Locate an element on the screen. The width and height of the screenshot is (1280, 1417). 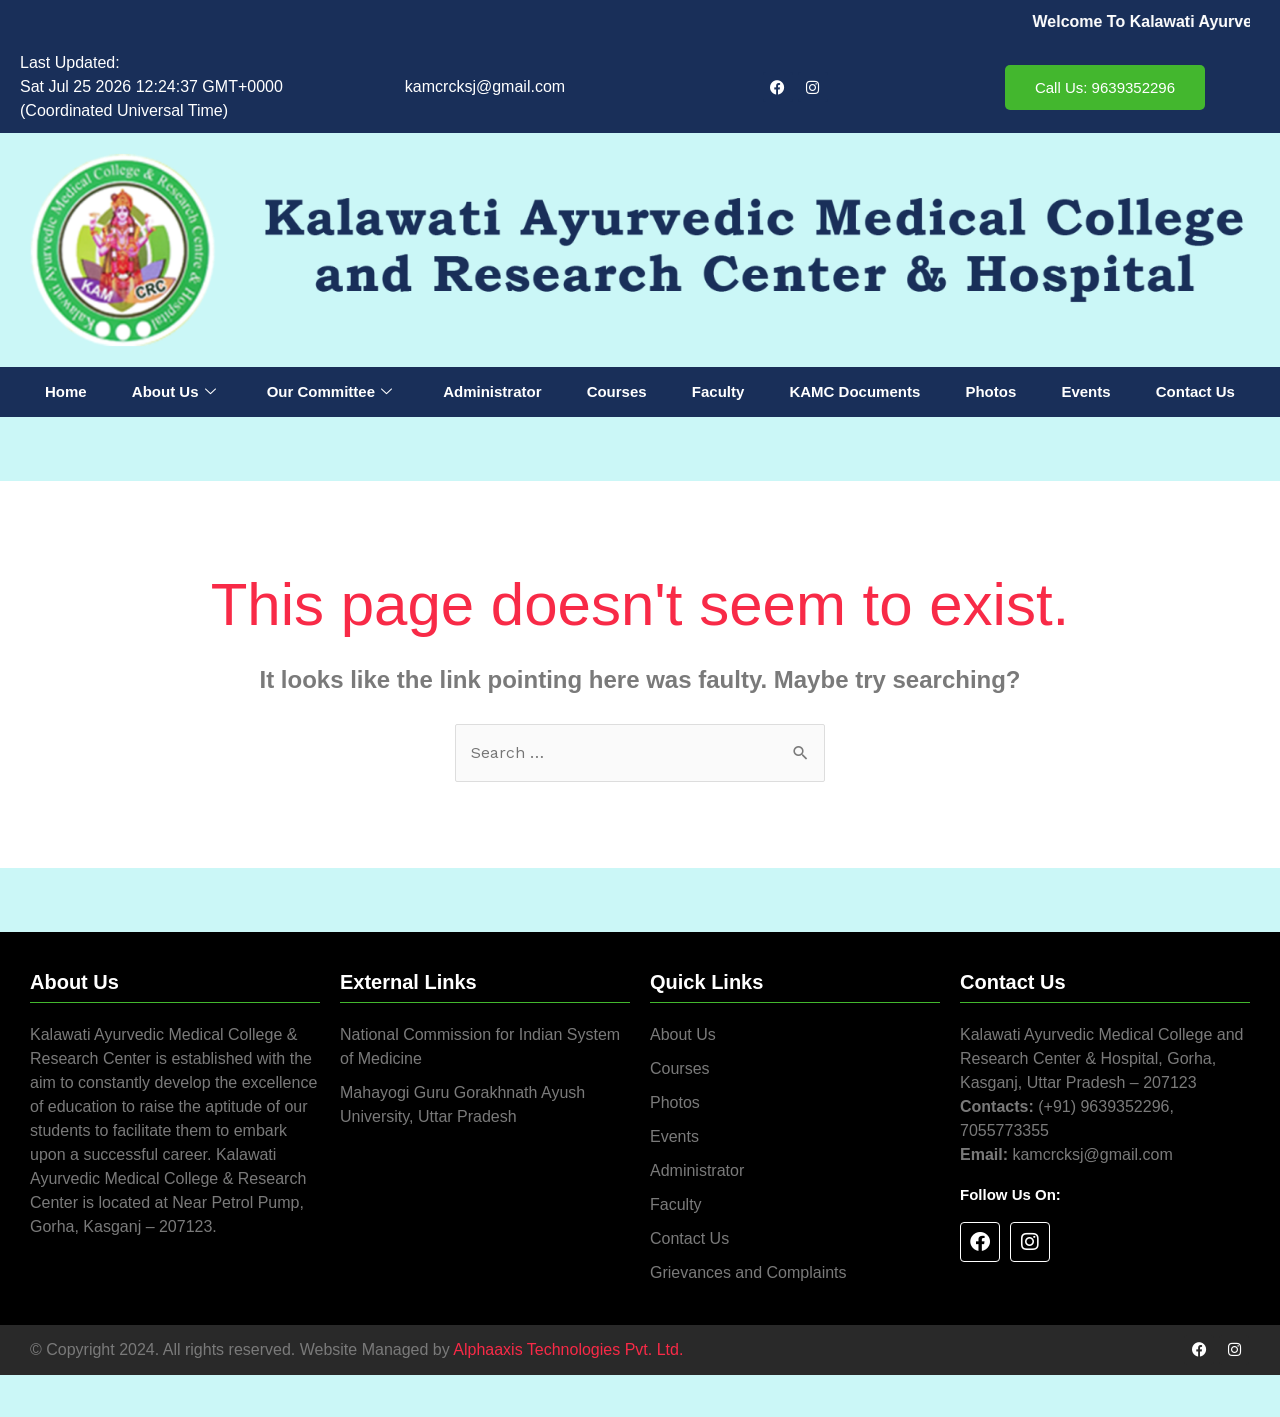
KAMC Documents is located at coordinates (854, 391).